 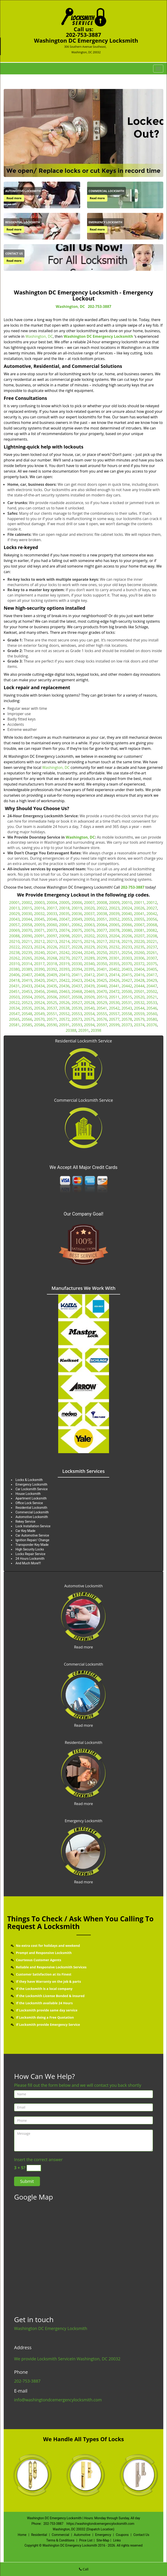 What do you see at coordinates (26, 969) in the screenshot?
I see `20389` at bounding box center [26, 969].